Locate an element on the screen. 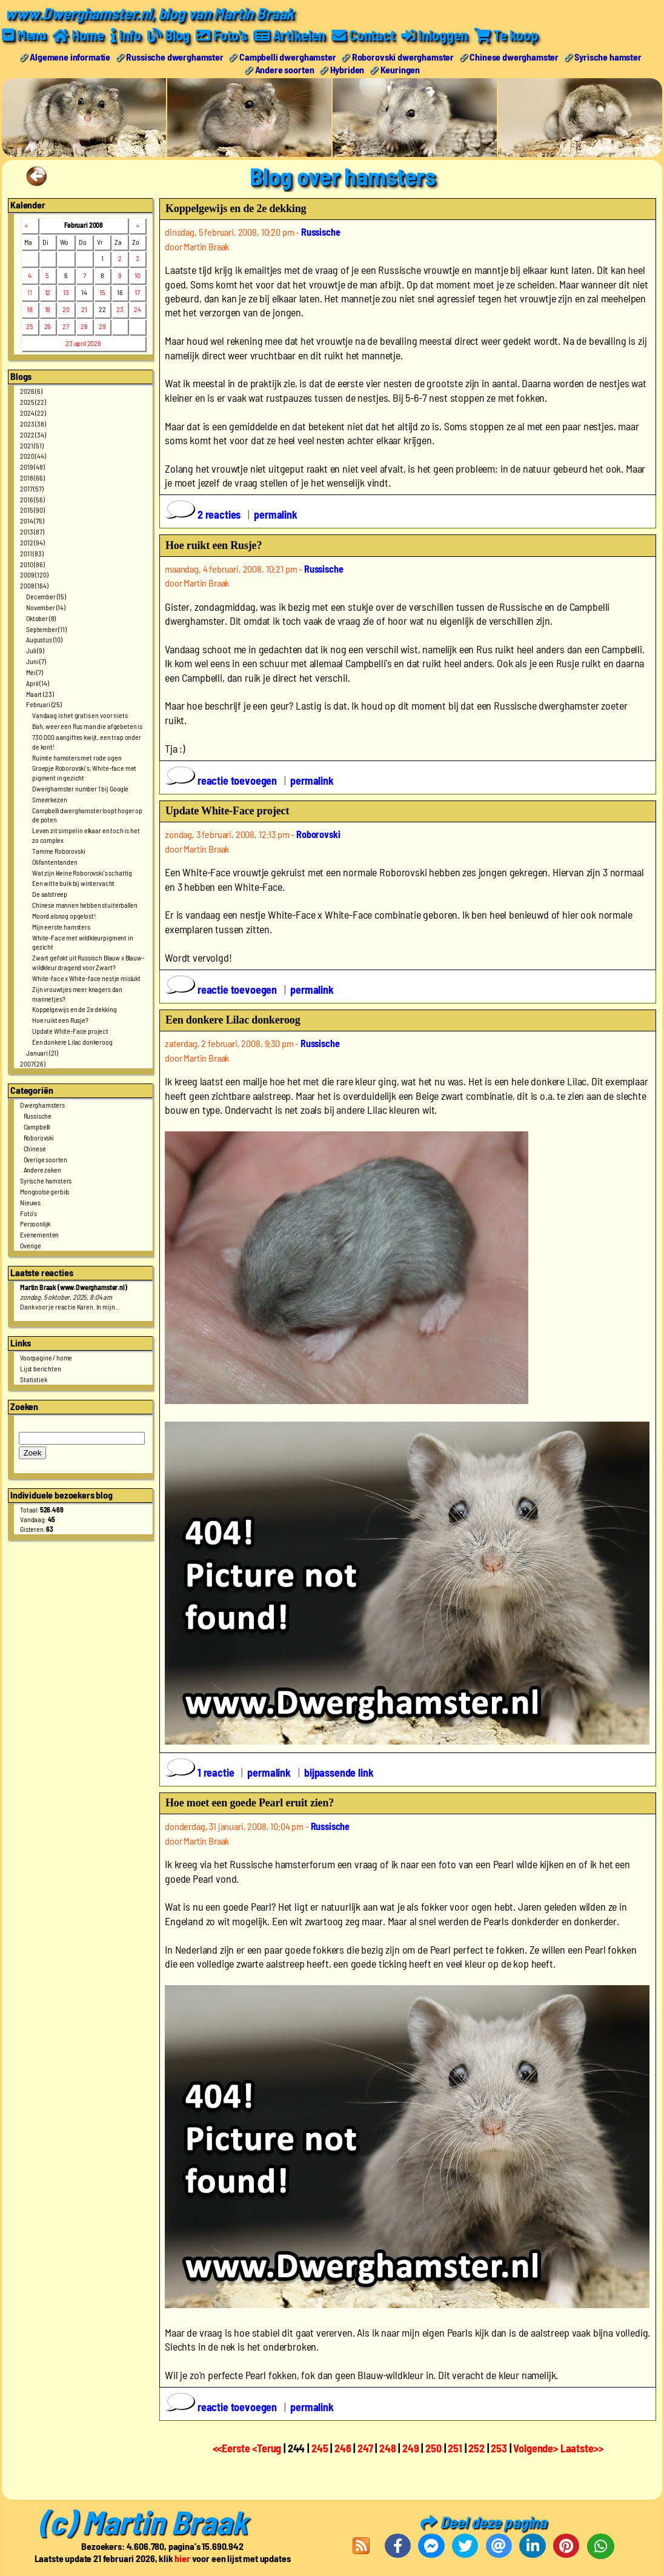  Update White-Face project is located at coordinates (70, 1031).